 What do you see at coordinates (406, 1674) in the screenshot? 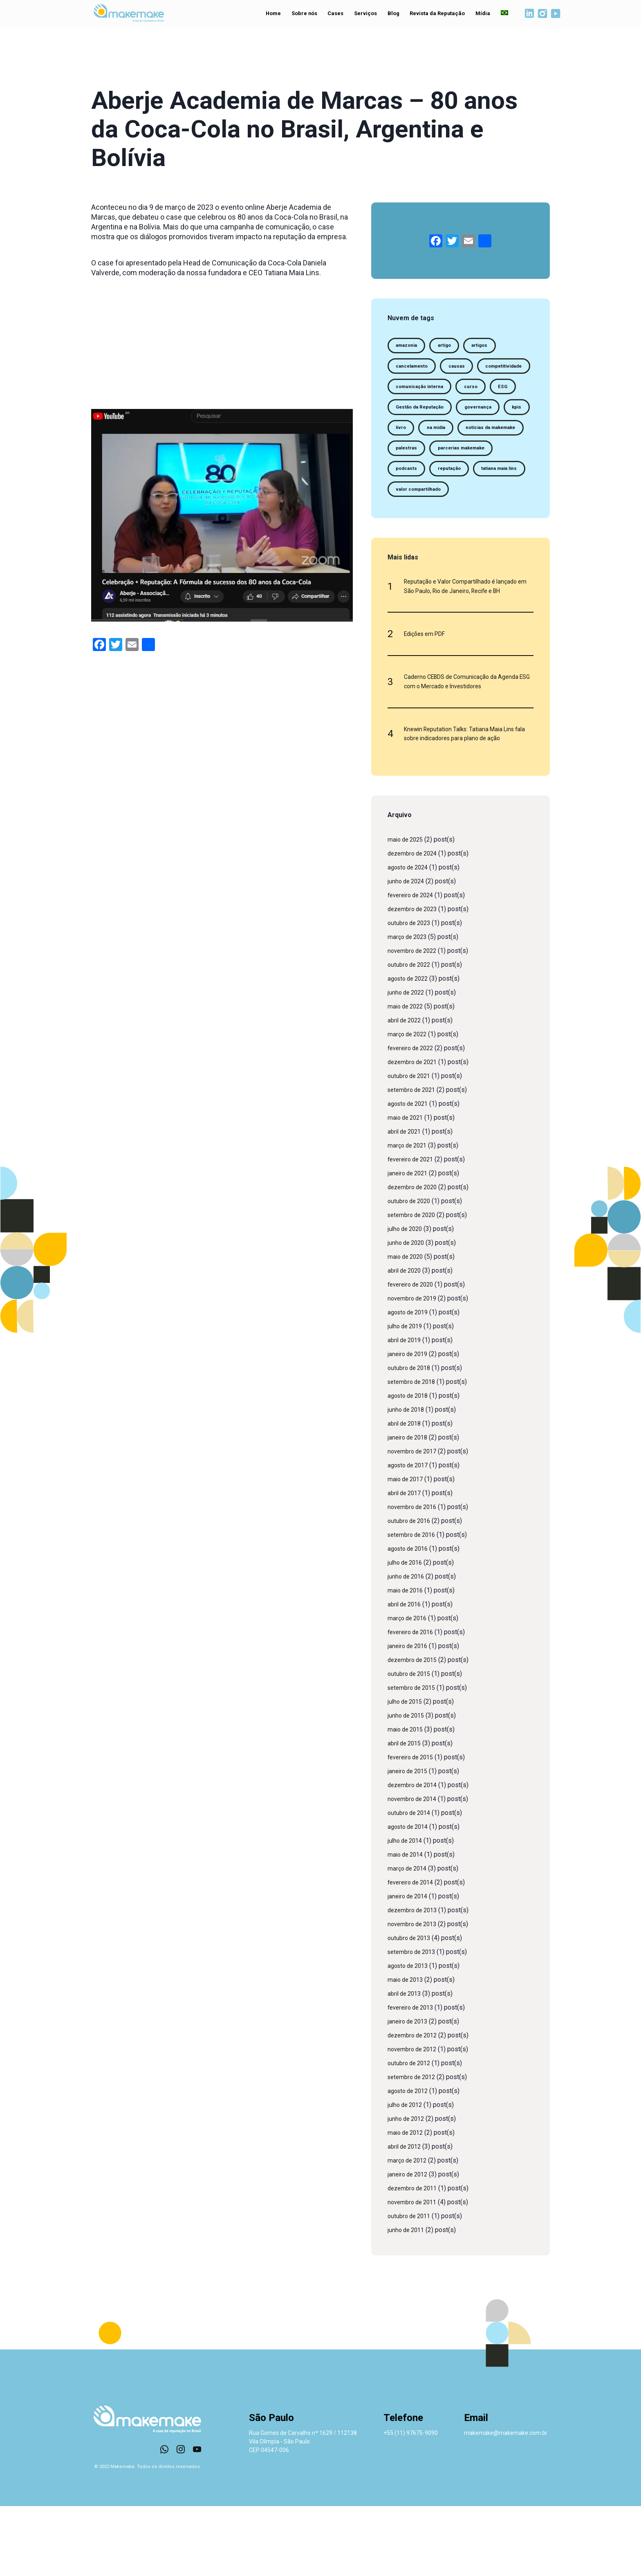
I see `abril de 2016` at bounding box center [406, 1674].